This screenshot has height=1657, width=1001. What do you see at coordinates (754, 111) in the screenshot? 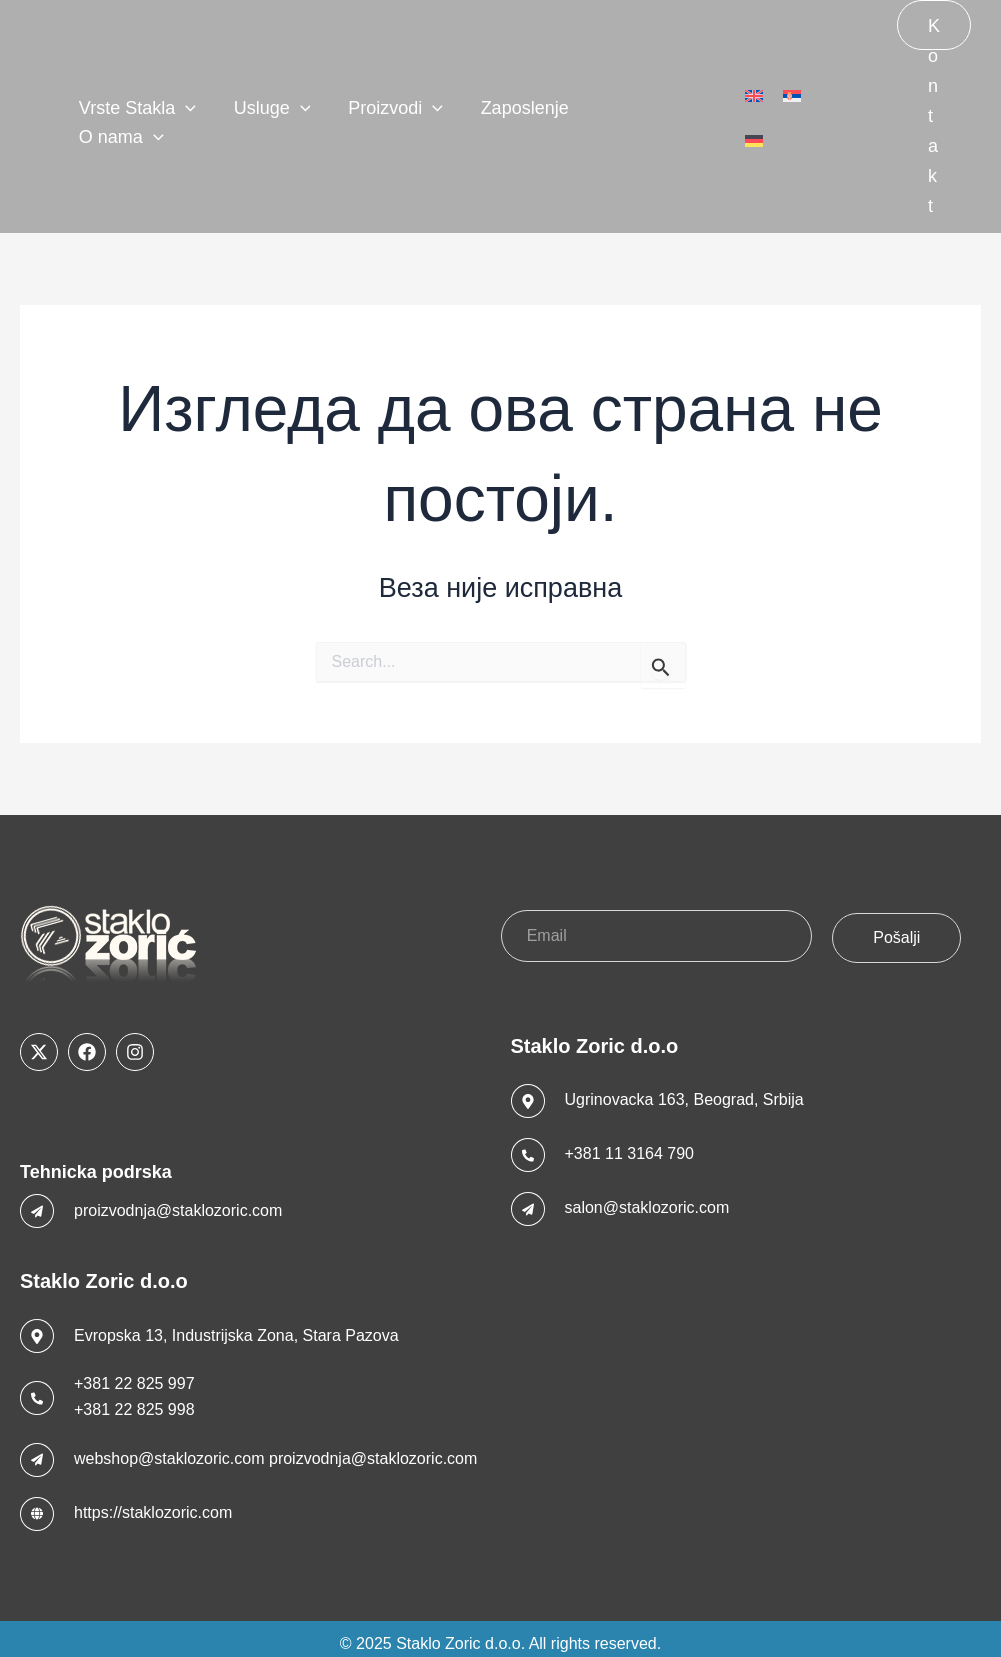
I see `[menuitem]` at bounding box center [754, 111].